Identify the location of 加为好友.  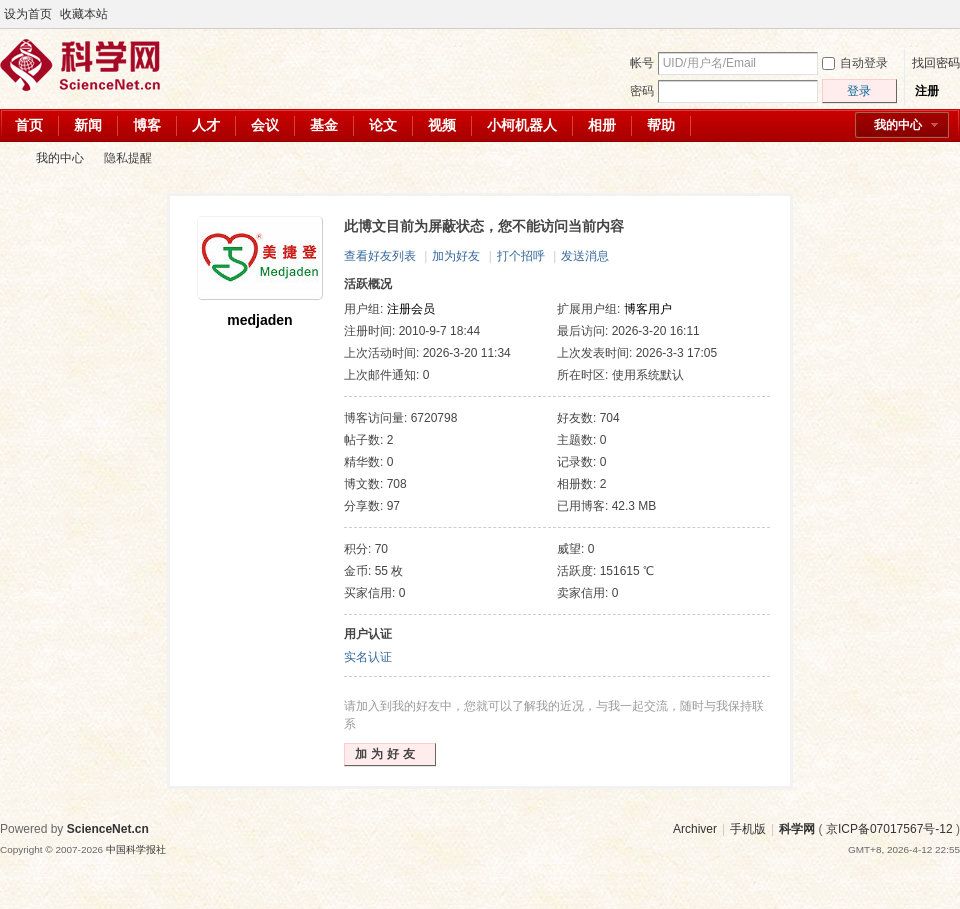
(456, 256).